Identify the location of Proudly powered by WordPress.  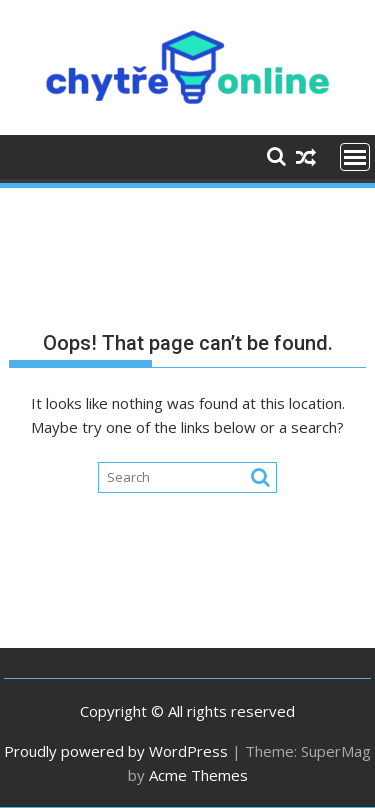
(116, 751).